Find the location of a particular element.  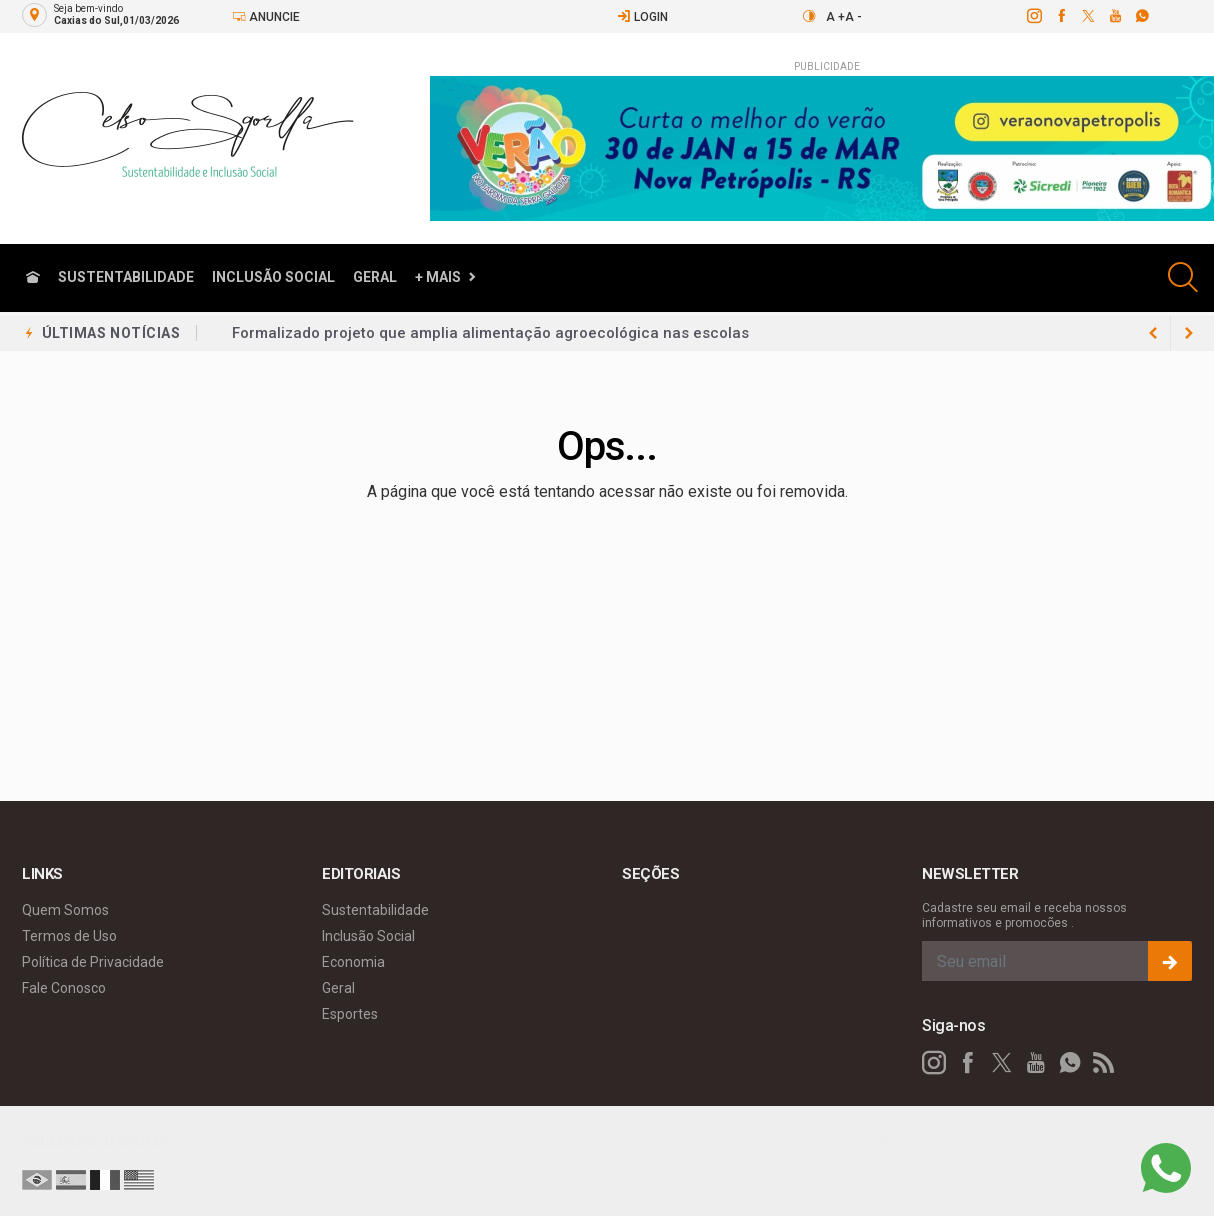

[instagram] is located at coordinates (1033, 16).